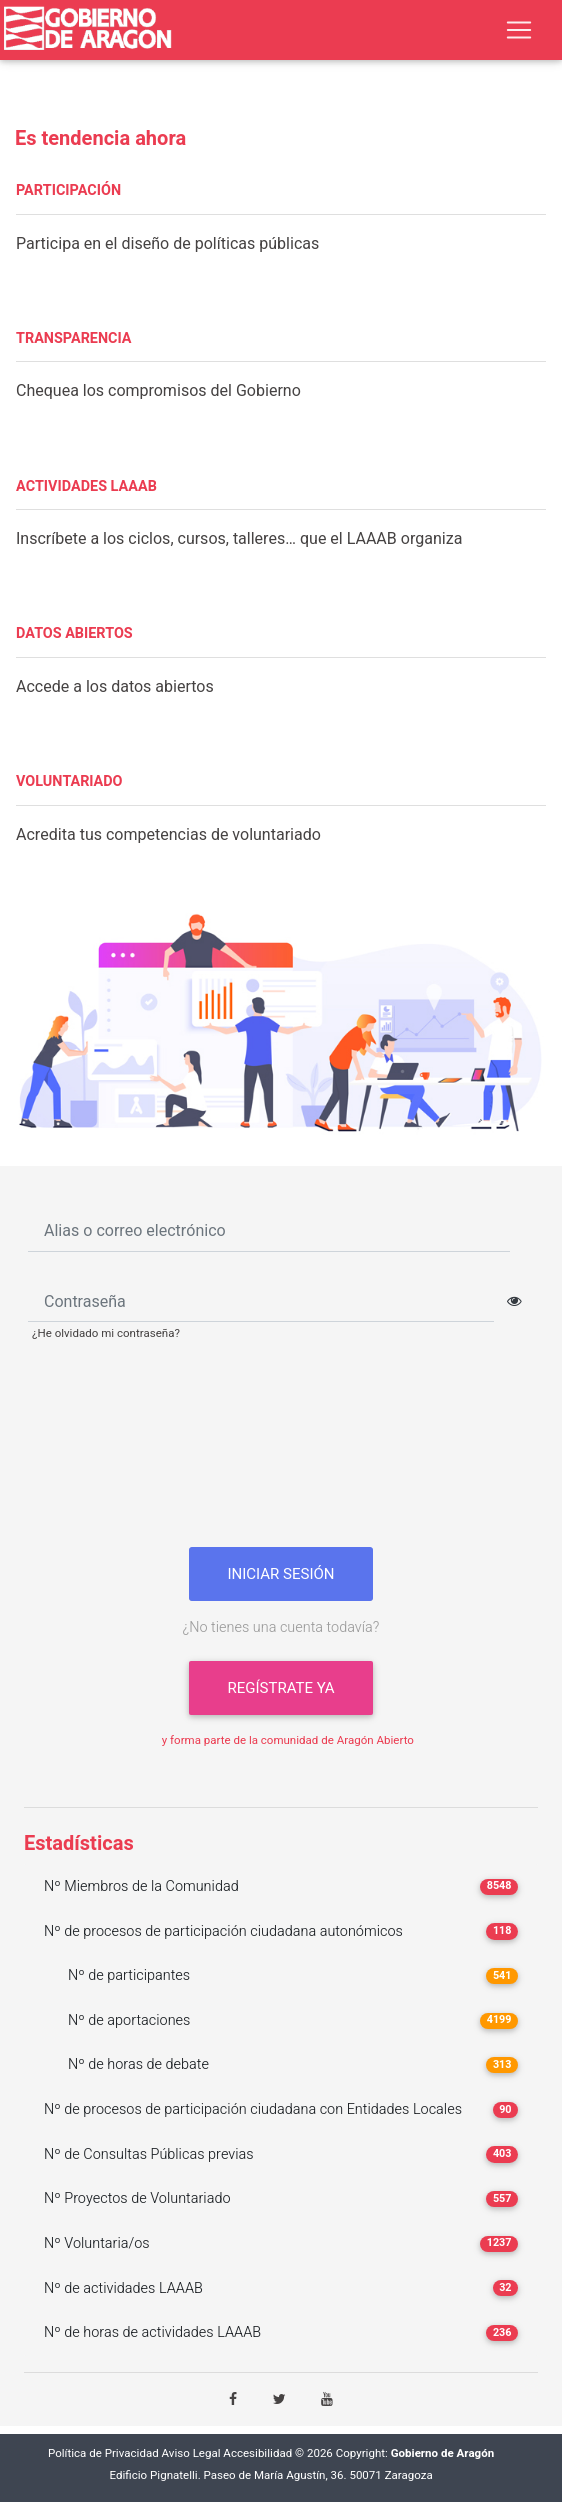 This screenshot has height=2502, width=562. Describe the element at coordinates (519, 30) in the screenshot. I see `[Toggle navigation]` at that location.